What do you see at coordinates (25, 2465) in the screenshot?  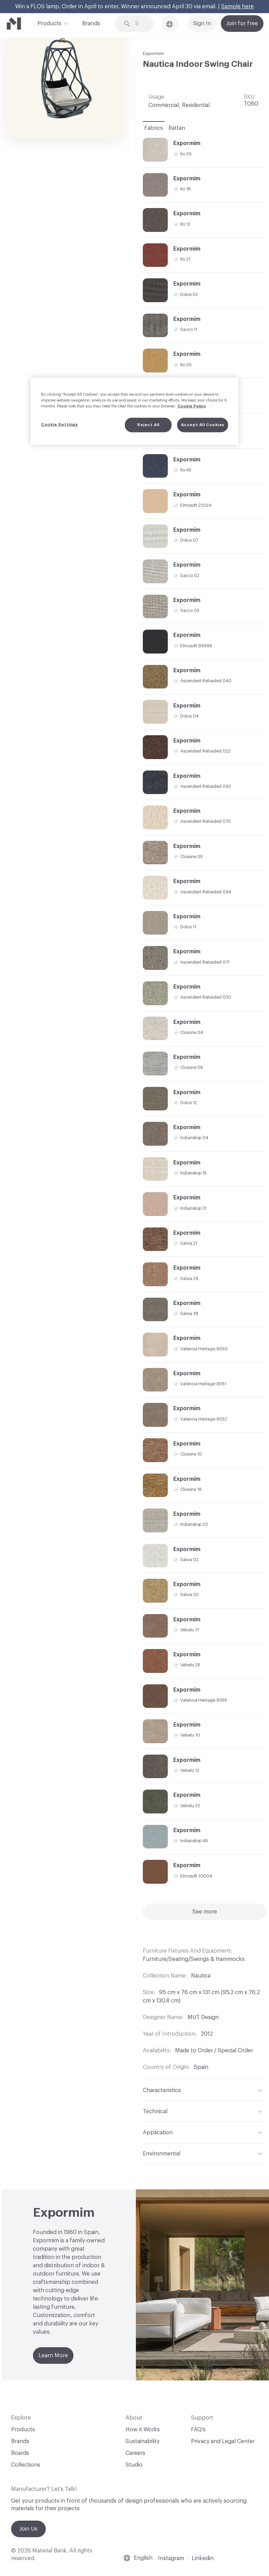 I see `Collections` at bounding box center [25, 2465].